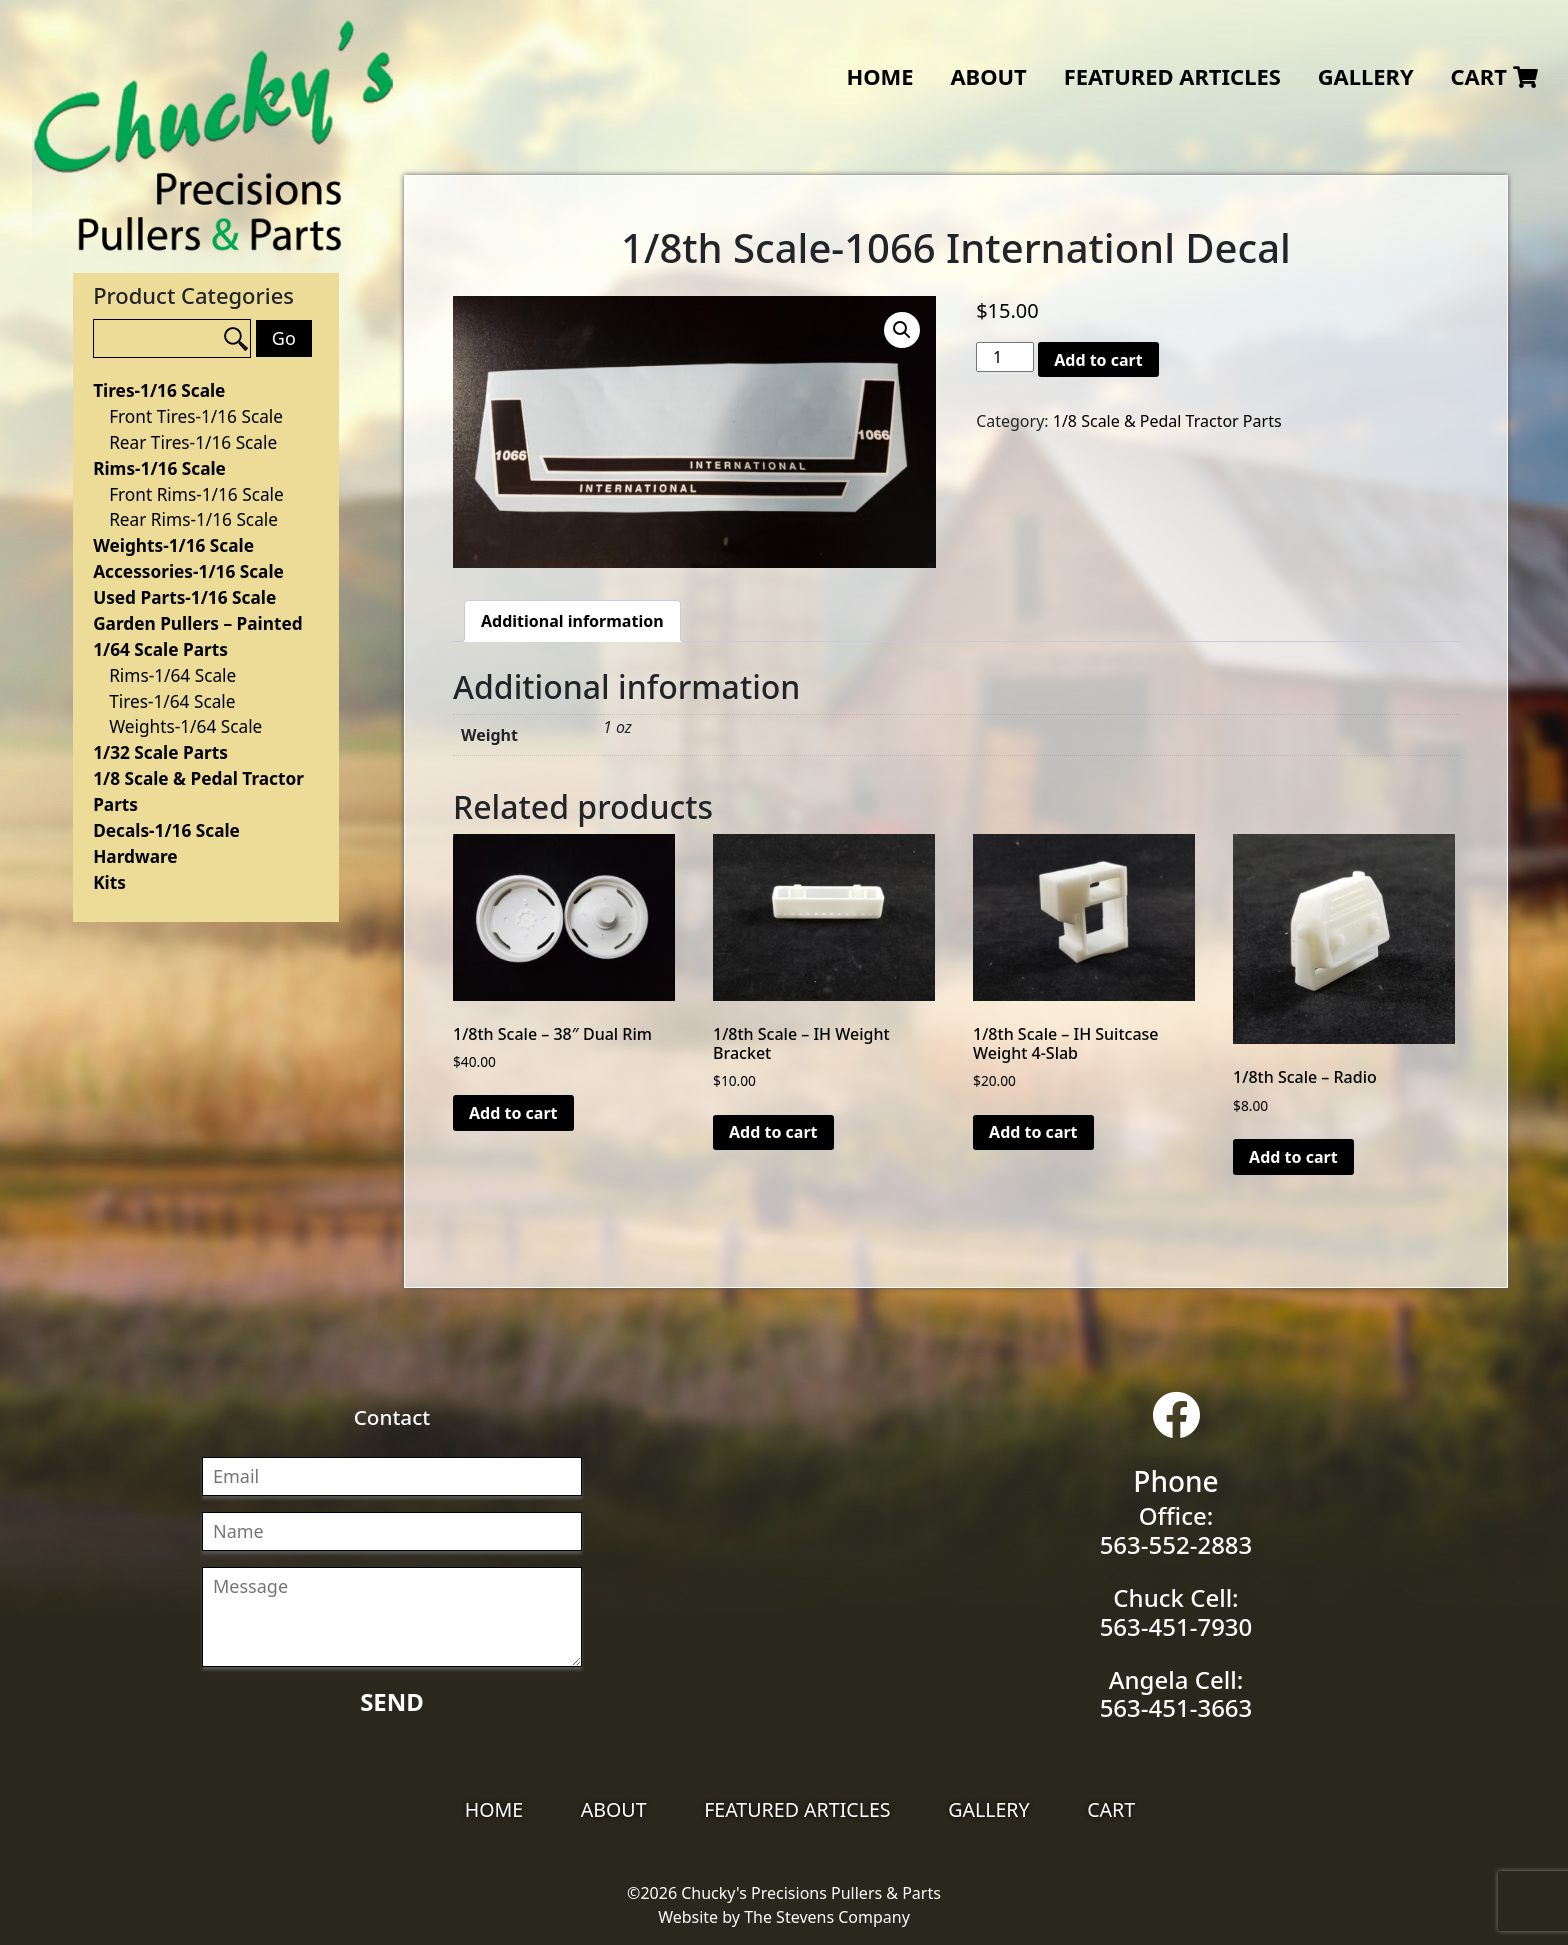  I want to click on Tires-1/64 Scale, so click(172, 701).